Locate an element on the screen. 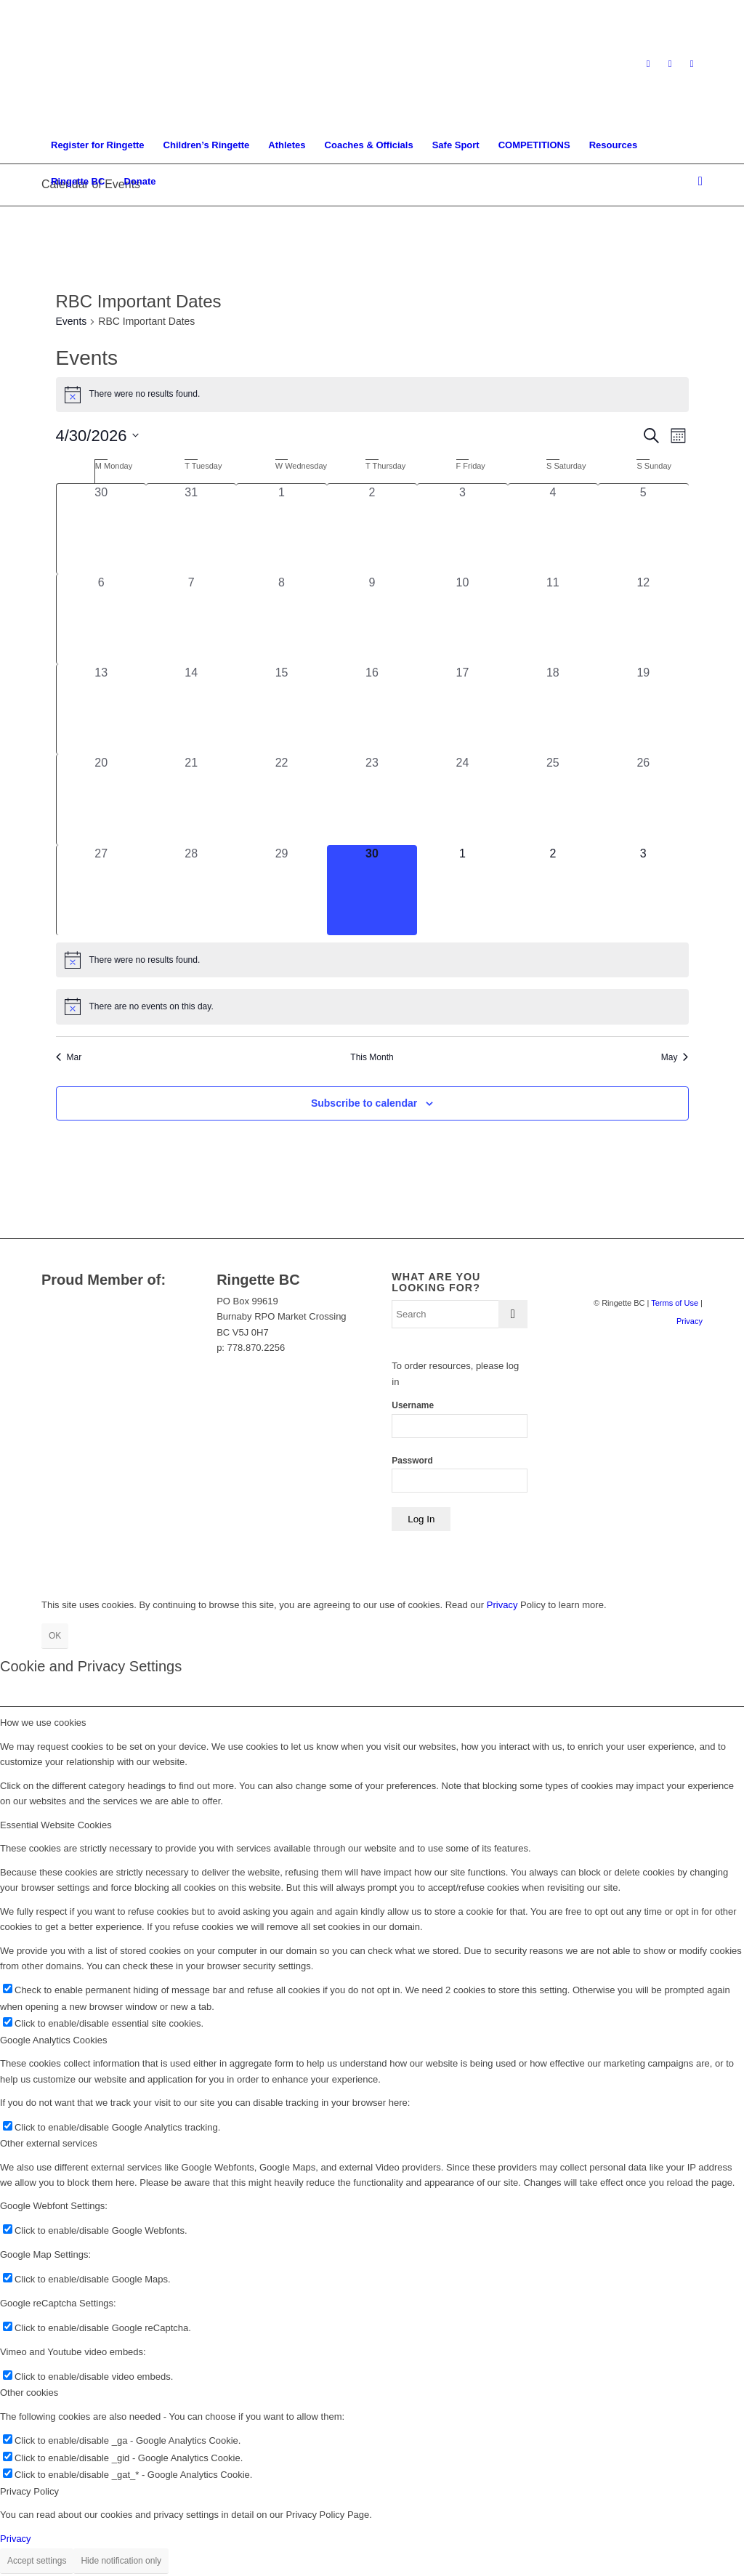 This screenshot has height=2576, width=744. [March 30, 0 events, past day] is located at coordinates (101, 528).